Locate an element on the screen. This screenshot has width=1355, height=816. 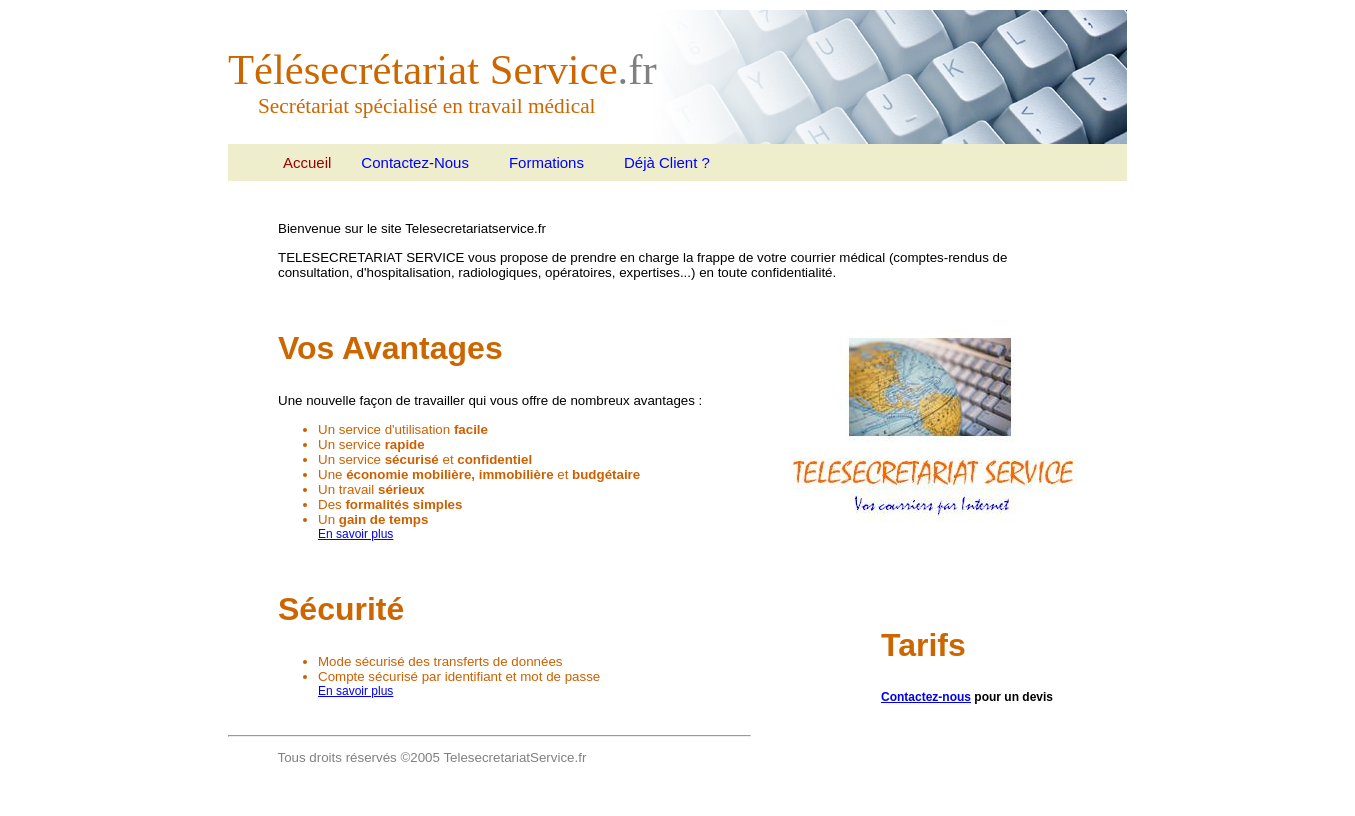
Contactez-nous is located at coordinates (926, 697).